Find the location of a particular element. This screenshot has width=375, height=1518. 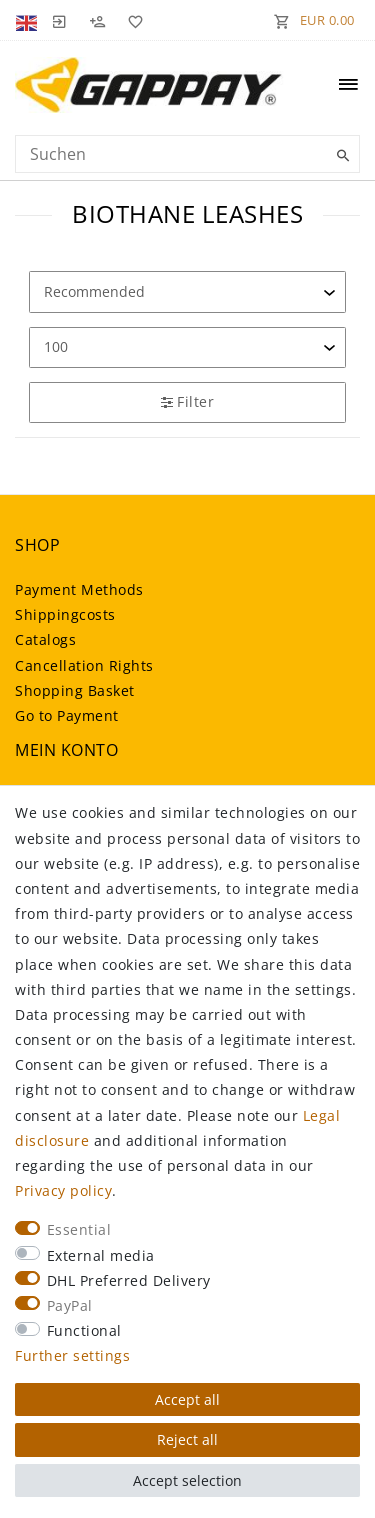

Functional is located at coordinates (84, 1330).